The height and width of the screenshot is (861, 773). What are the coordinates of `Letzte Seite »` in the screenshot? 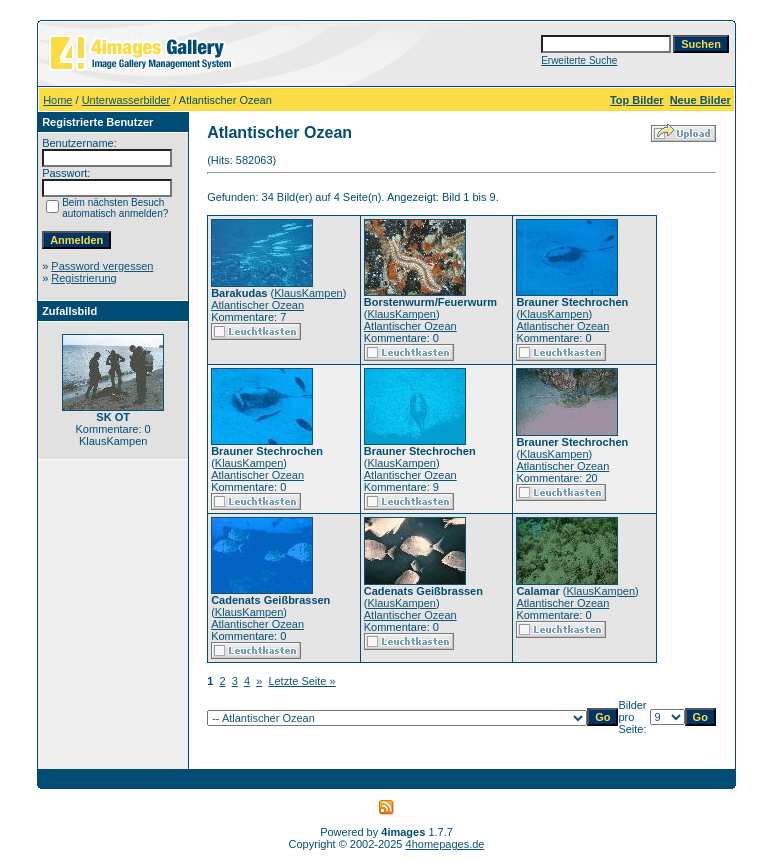 It's located at (301, 681).